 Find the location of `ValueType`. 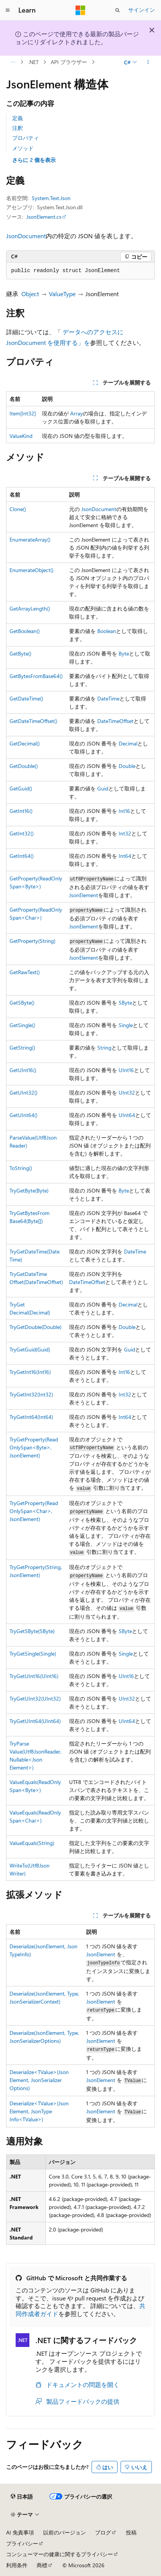

ValueType is located at coordinates (62, 294).